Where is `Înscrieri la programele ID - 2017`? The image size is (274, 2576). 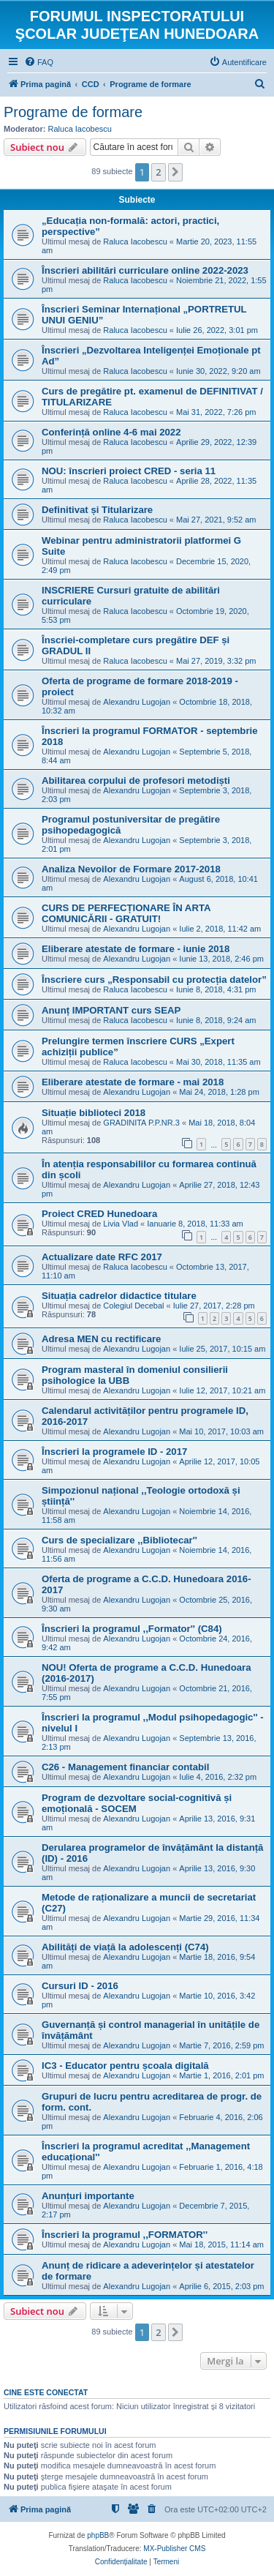 Înscrieri la programele ID - 2017 is located at coordinates (114, 1451).